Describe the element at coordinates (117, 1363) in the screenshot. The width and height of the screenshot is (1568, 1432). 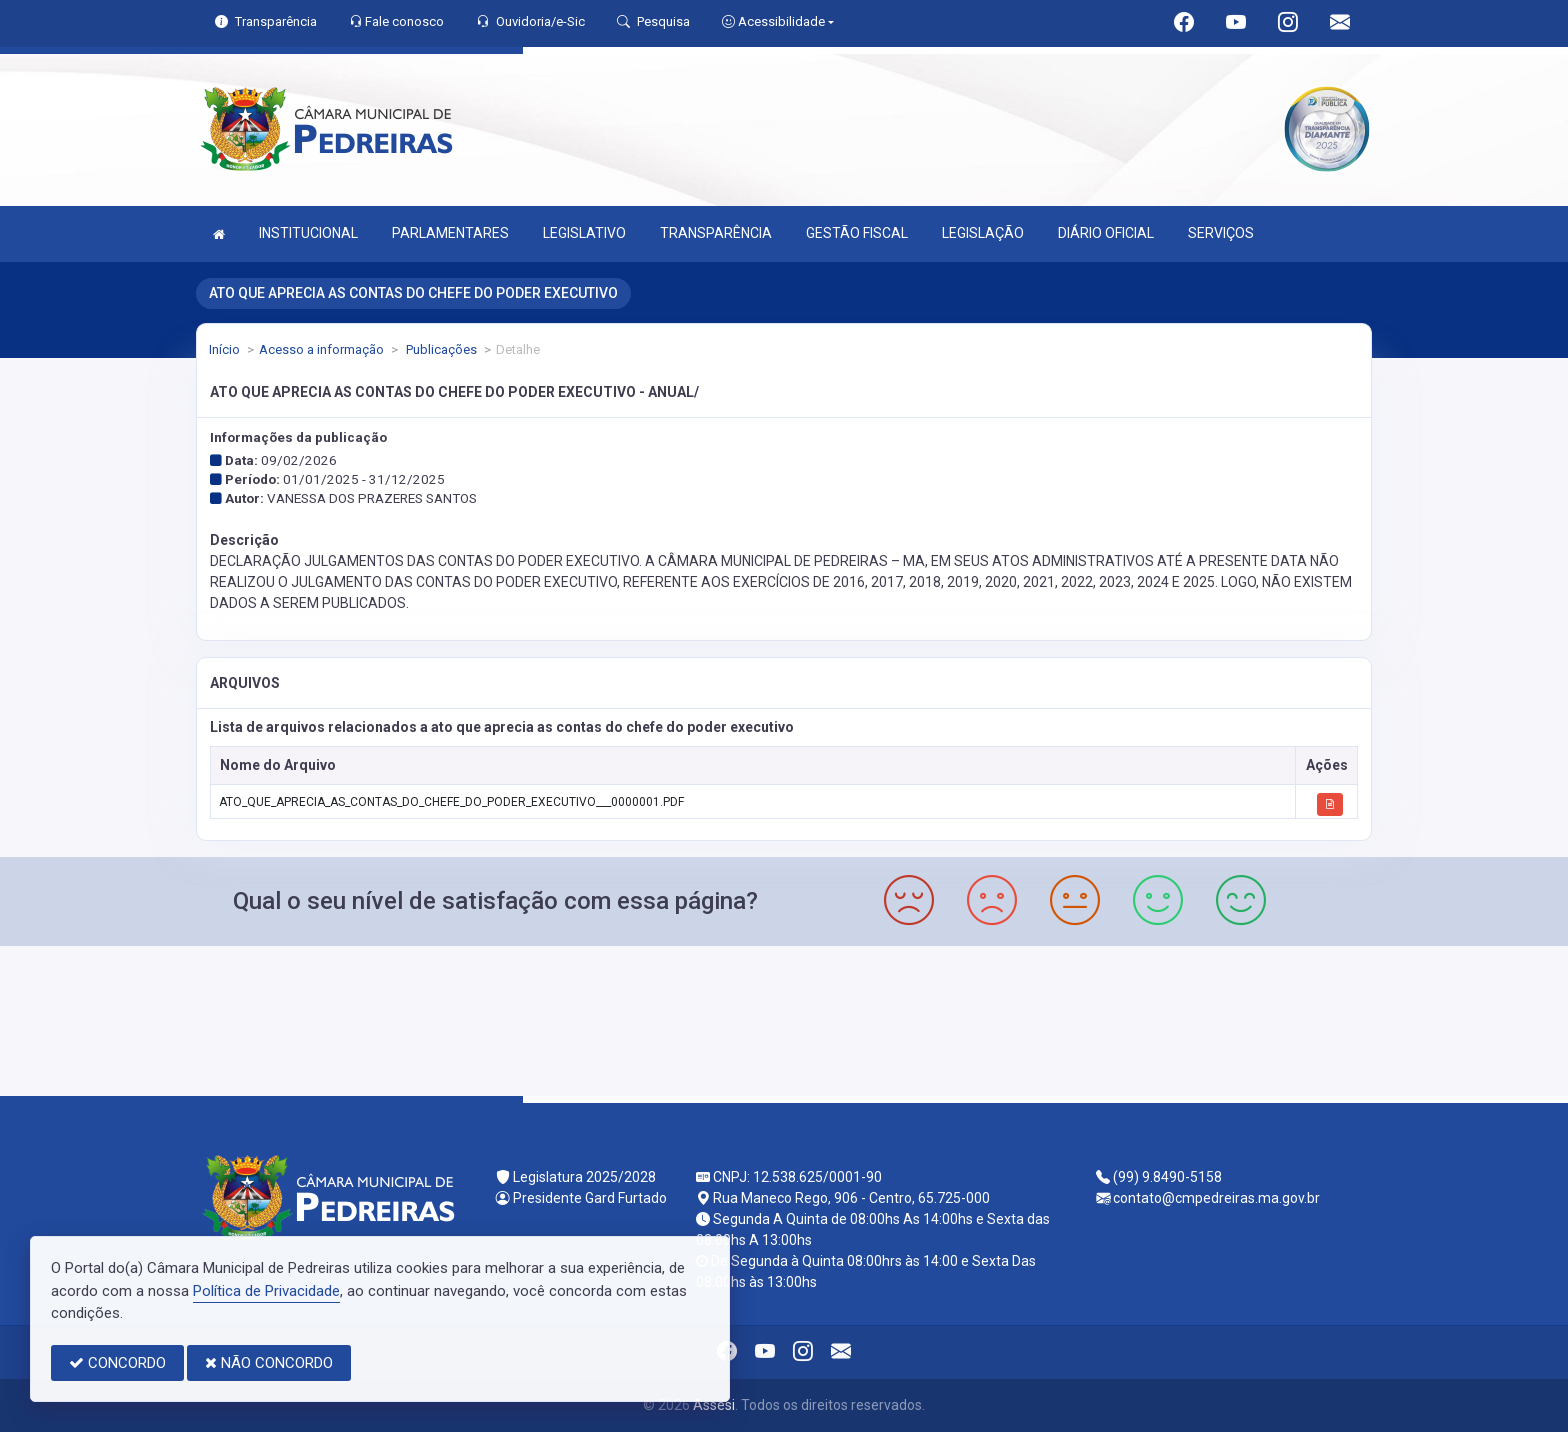
I see `CONCORDO` at that location.